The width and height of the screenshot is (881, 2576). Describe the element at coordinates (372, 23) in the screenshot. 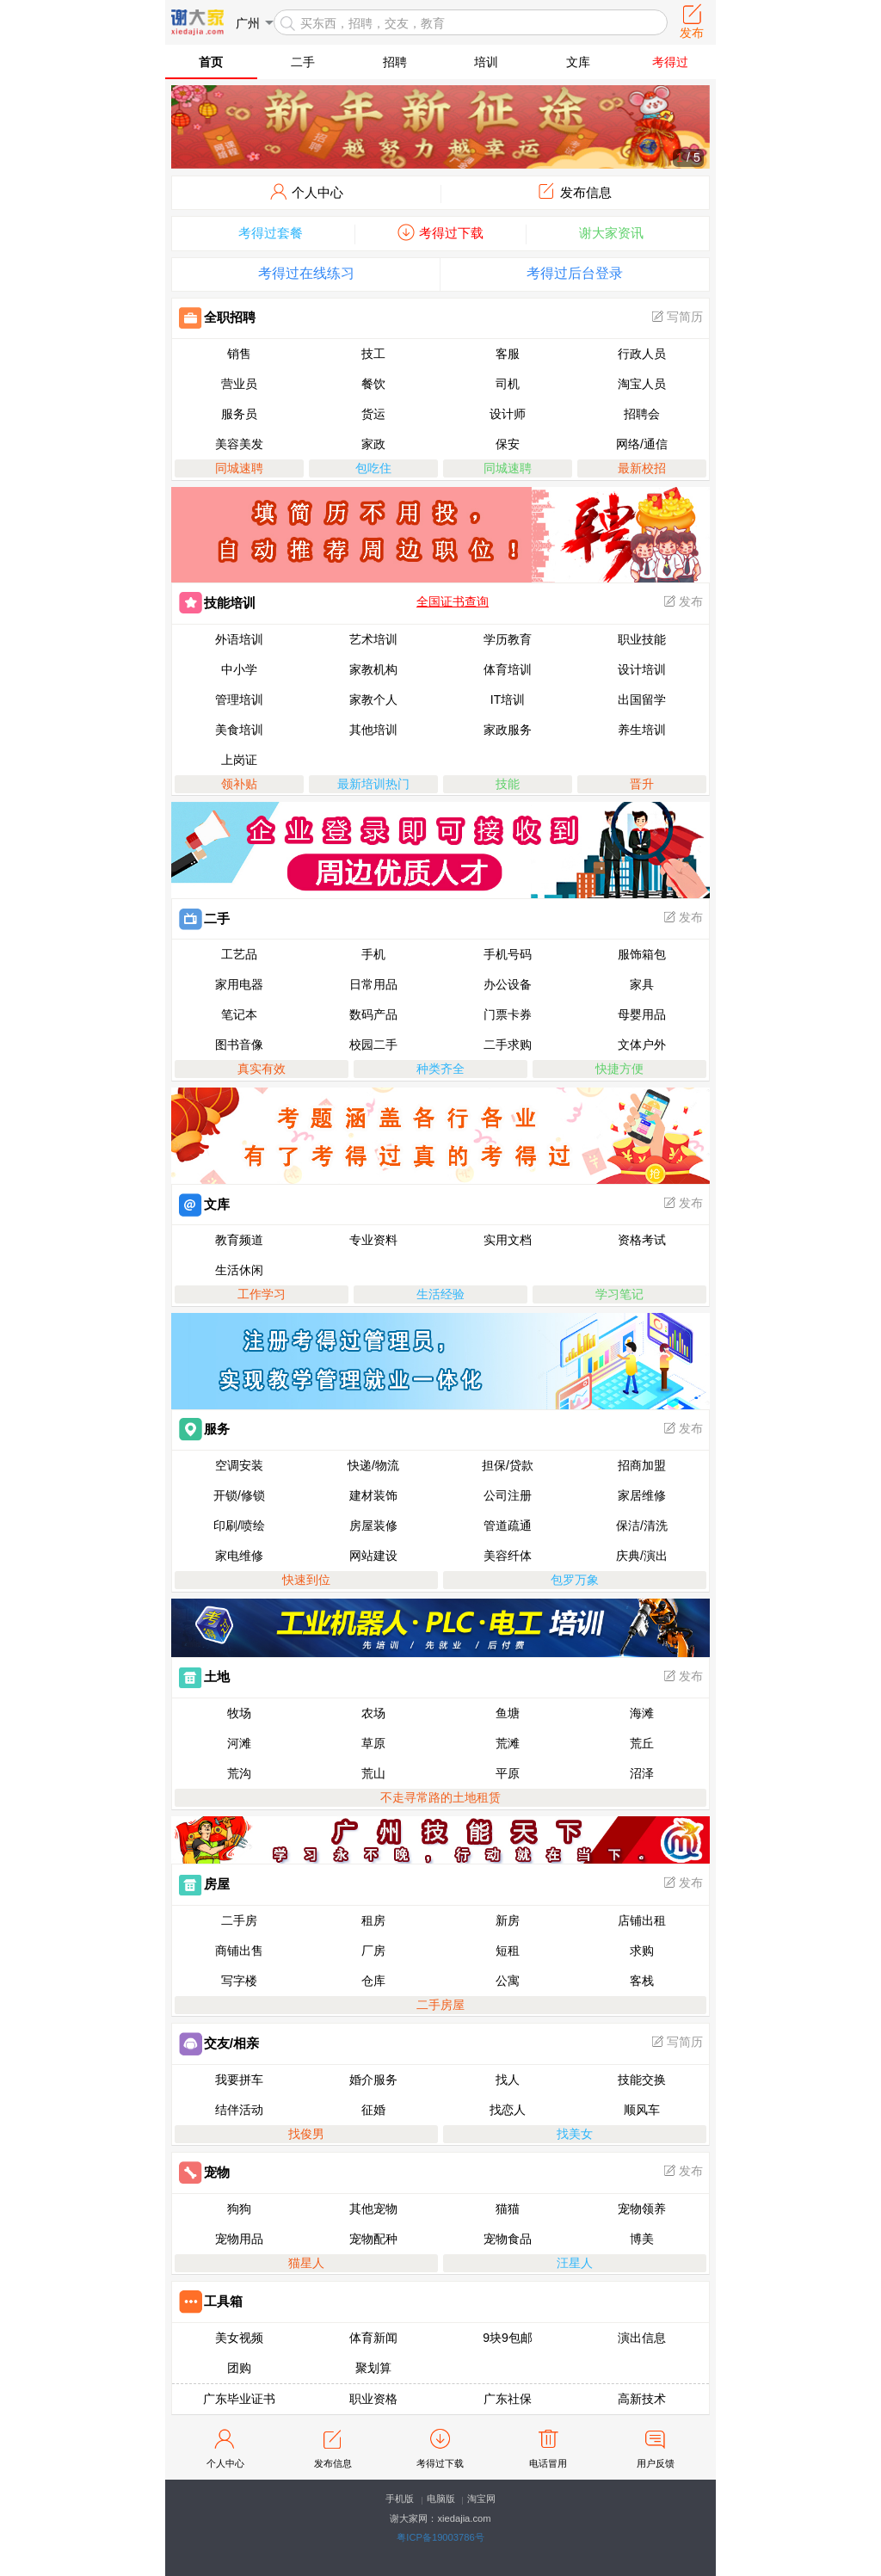

I see `买东西，招聘，交友，教育` at that location.